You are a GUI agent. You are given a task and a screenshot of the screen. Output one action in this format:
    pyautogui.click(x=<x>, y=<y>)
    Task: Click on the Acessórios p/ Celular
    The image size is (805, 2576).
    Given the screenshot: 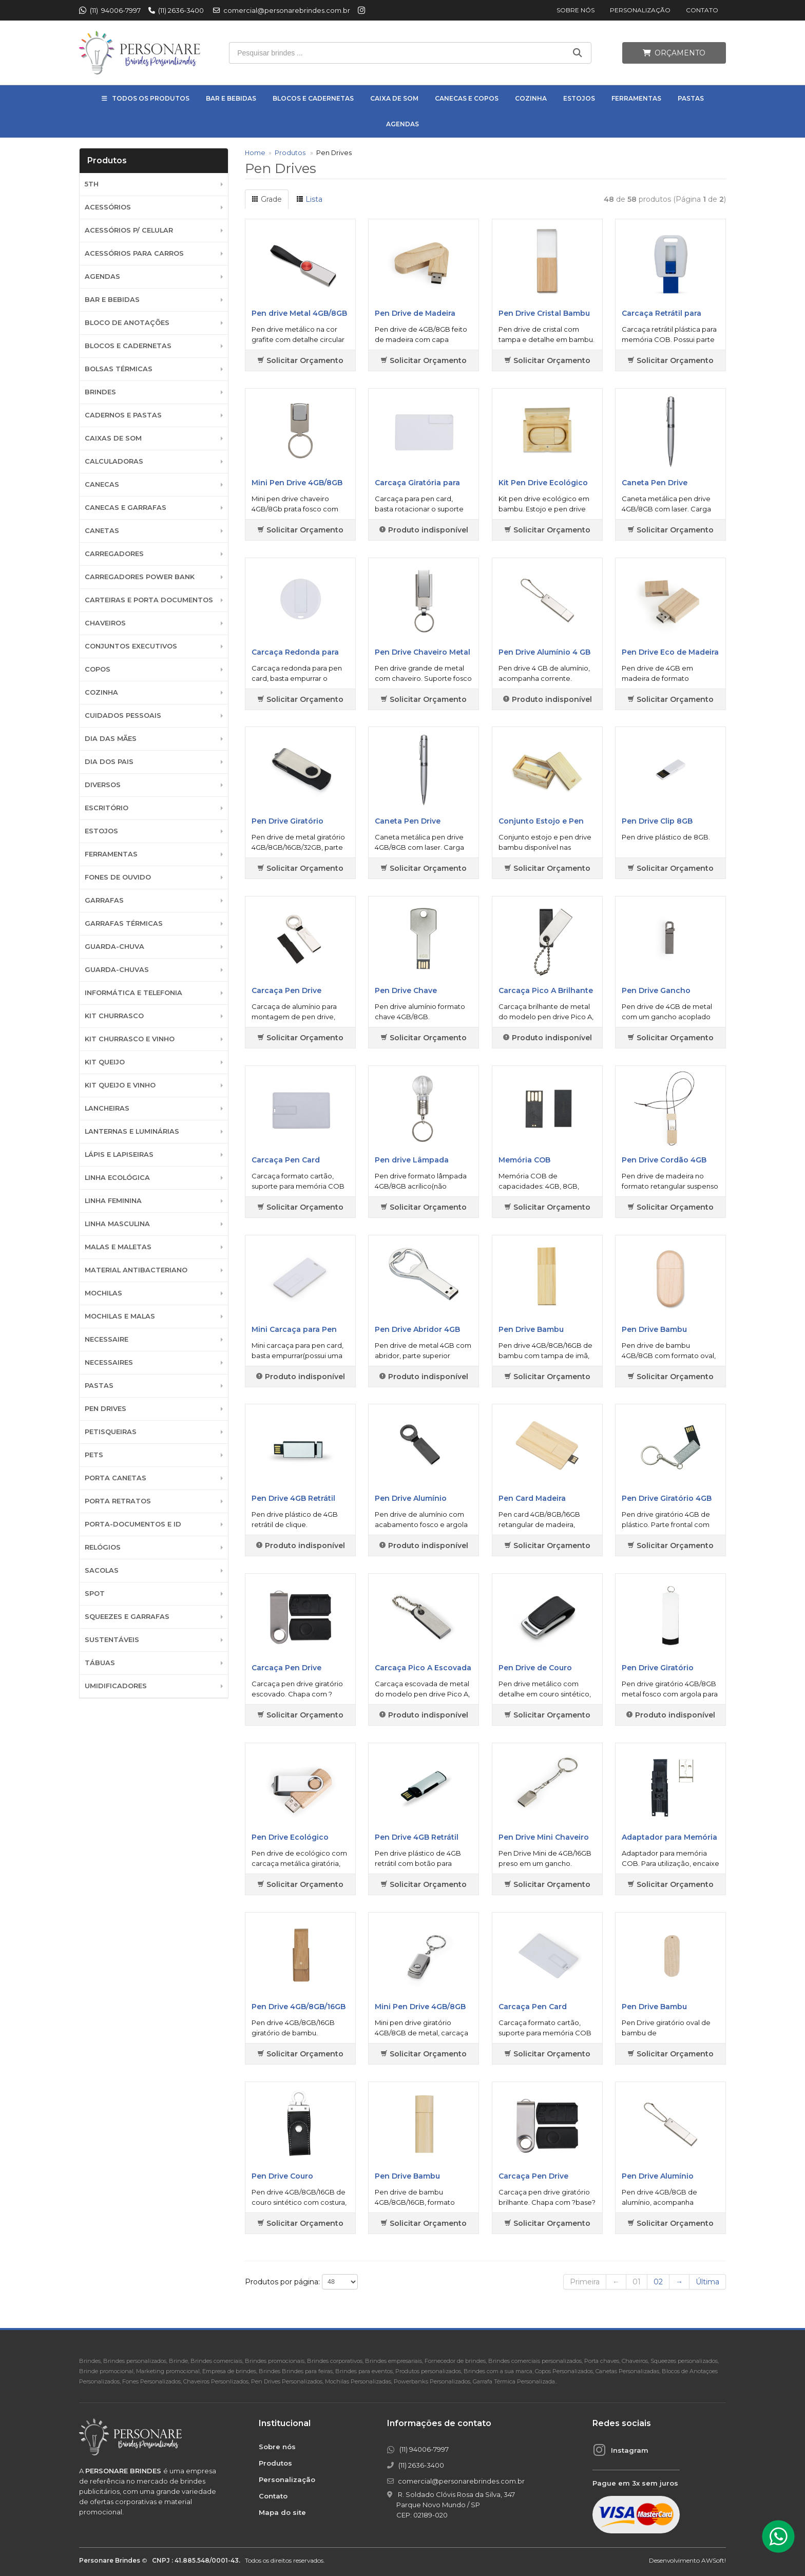 What is the action you would take?
    pyautogui.click(x=129, y=230)
    